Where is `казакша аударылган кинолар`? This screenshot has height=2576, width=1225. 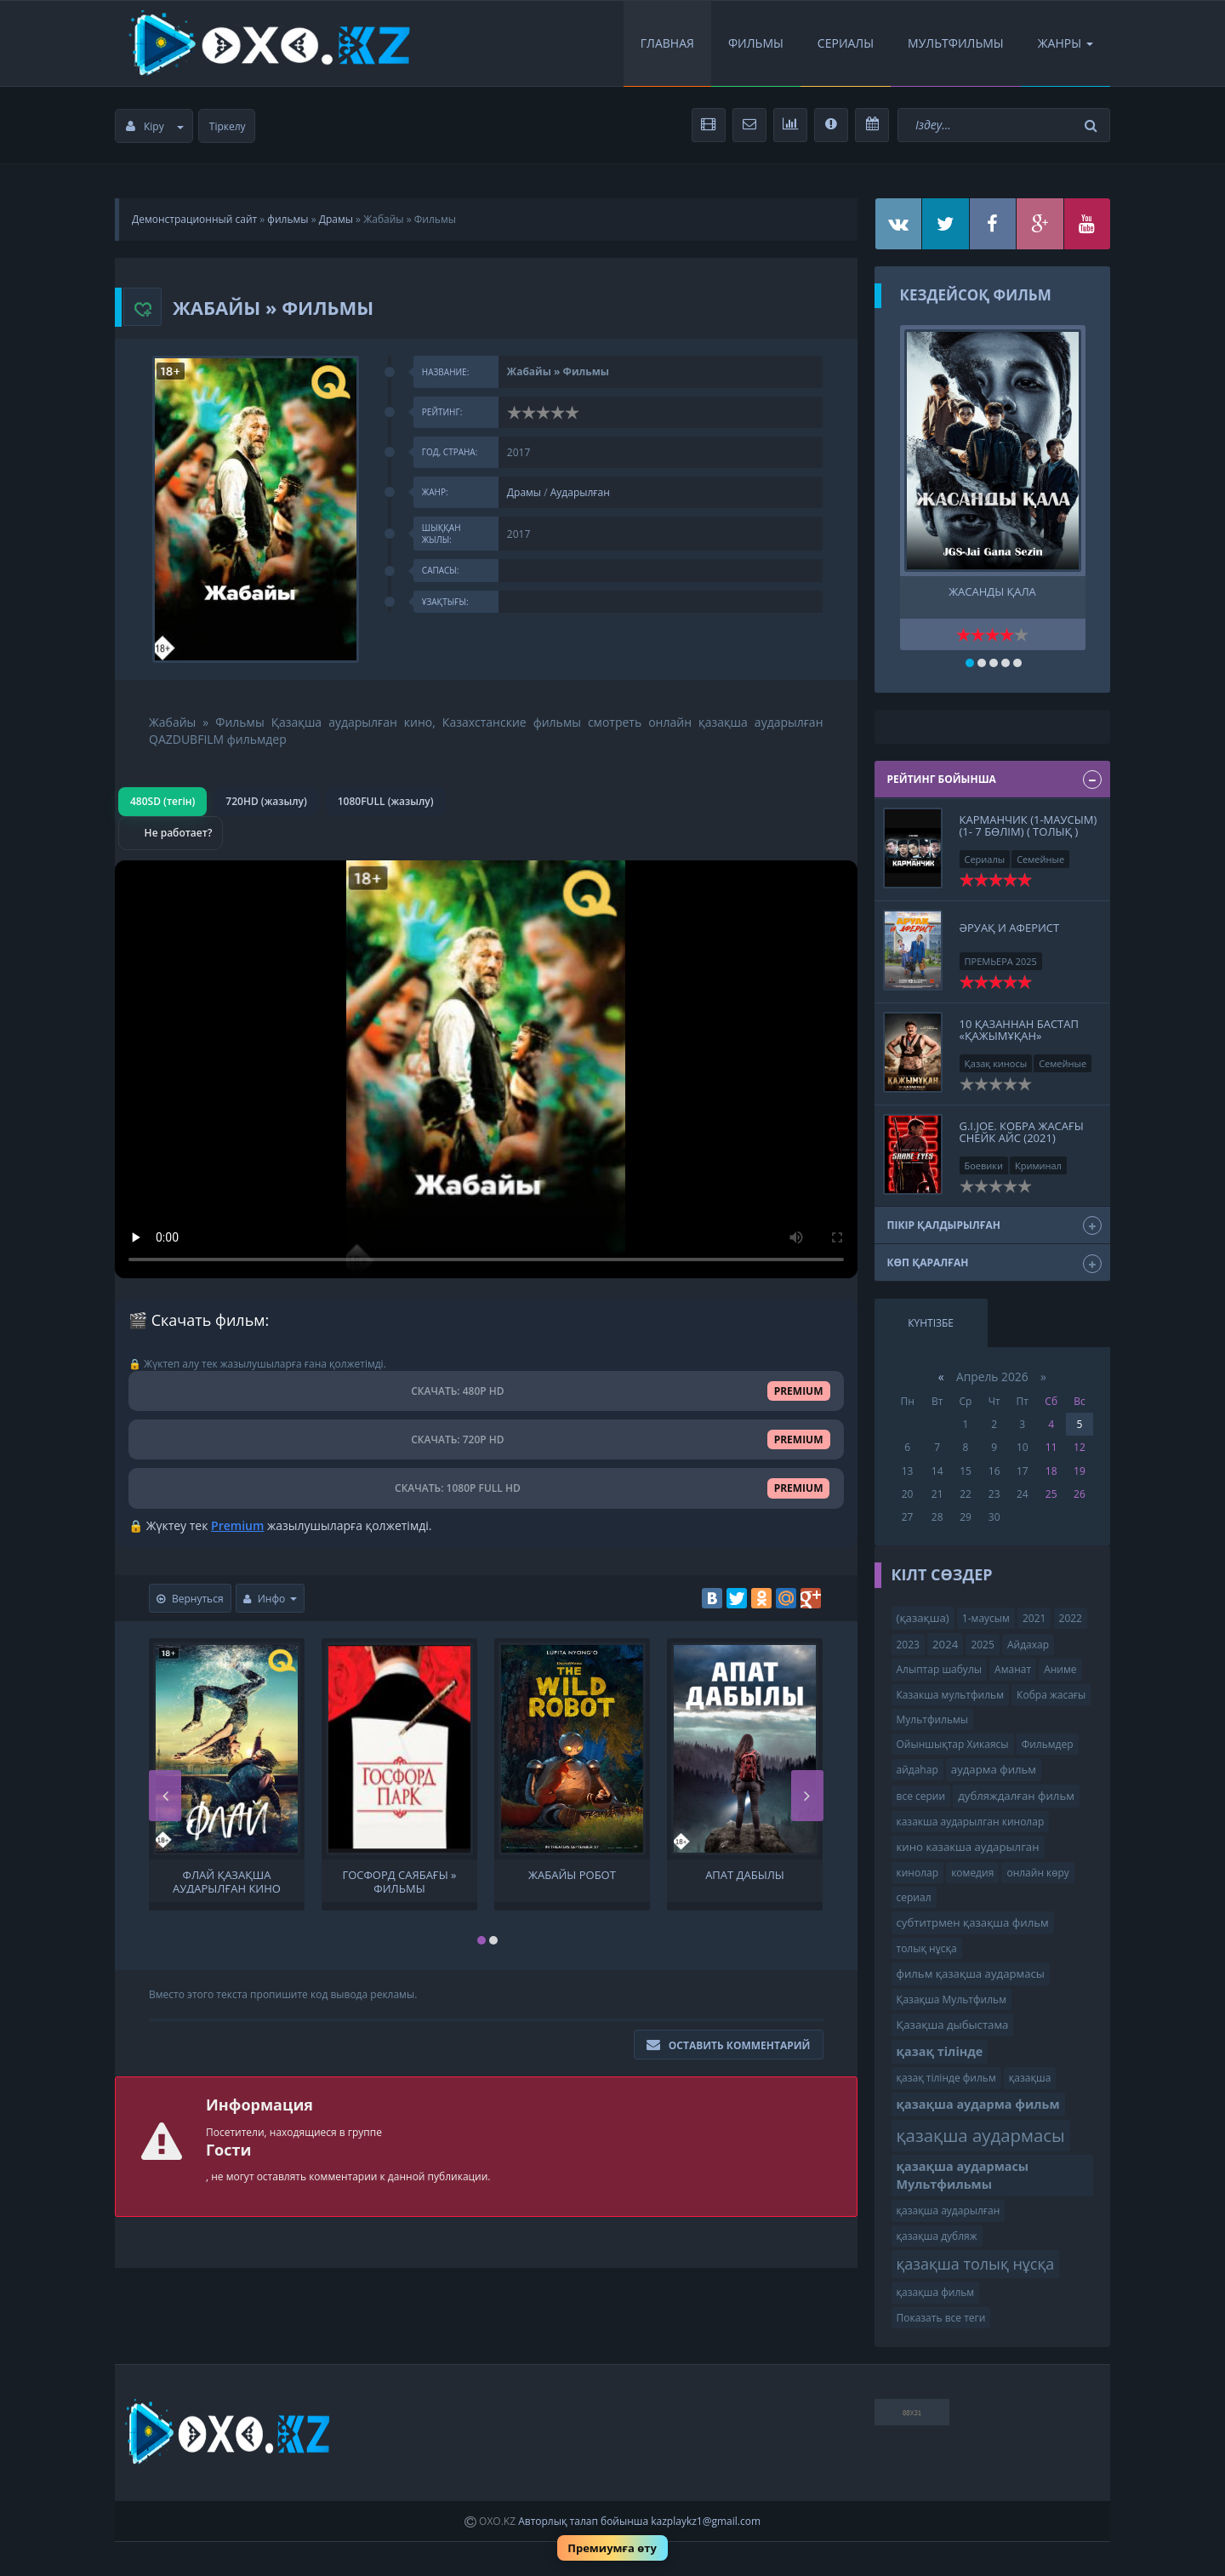
казакша аударылган кинолар is located at coordinates (971, 1821).